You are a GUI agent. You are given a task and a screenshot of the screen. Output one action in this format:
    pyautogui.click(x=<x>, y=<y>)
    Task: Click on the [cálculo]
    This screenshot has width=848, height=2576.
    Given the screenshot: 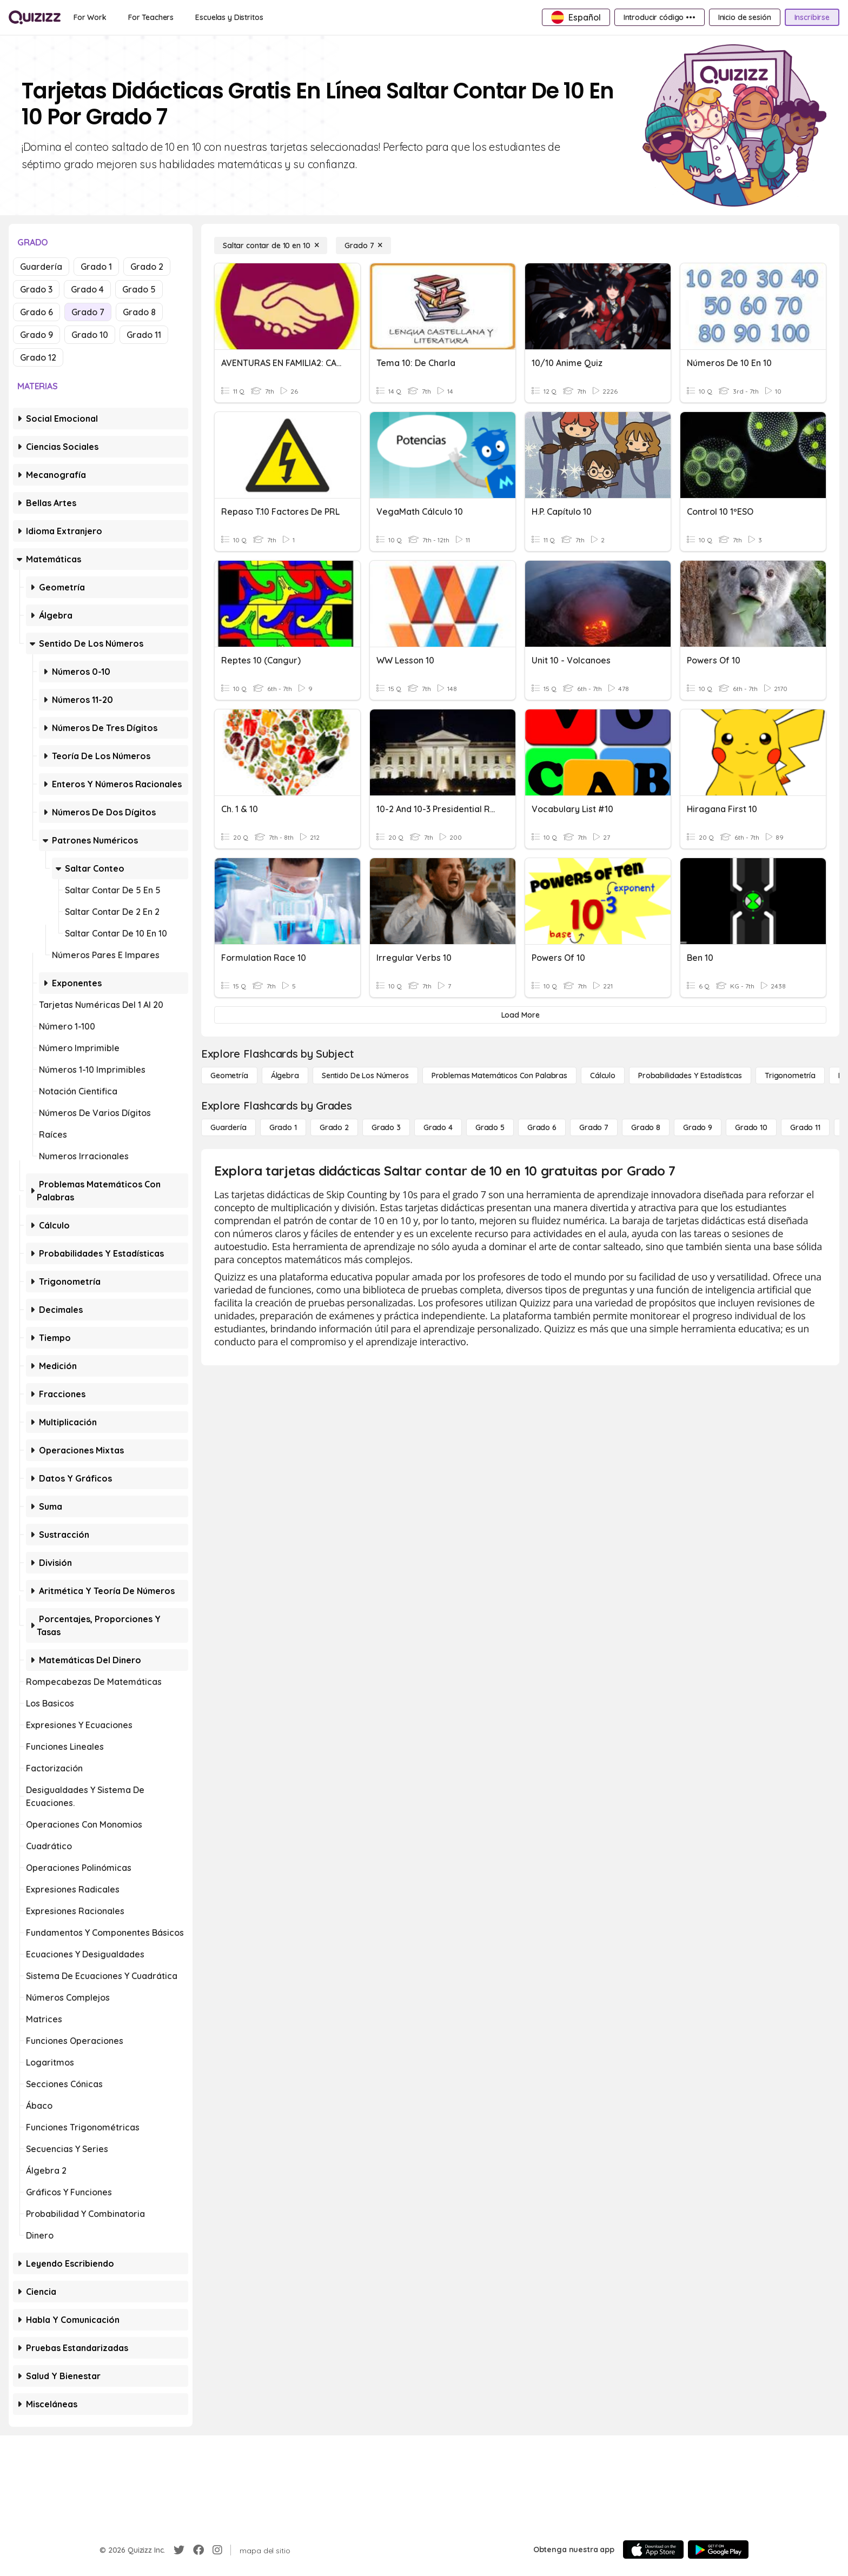 What is the action you would take?
    pyautogui.click(x=603, y=1075)
    